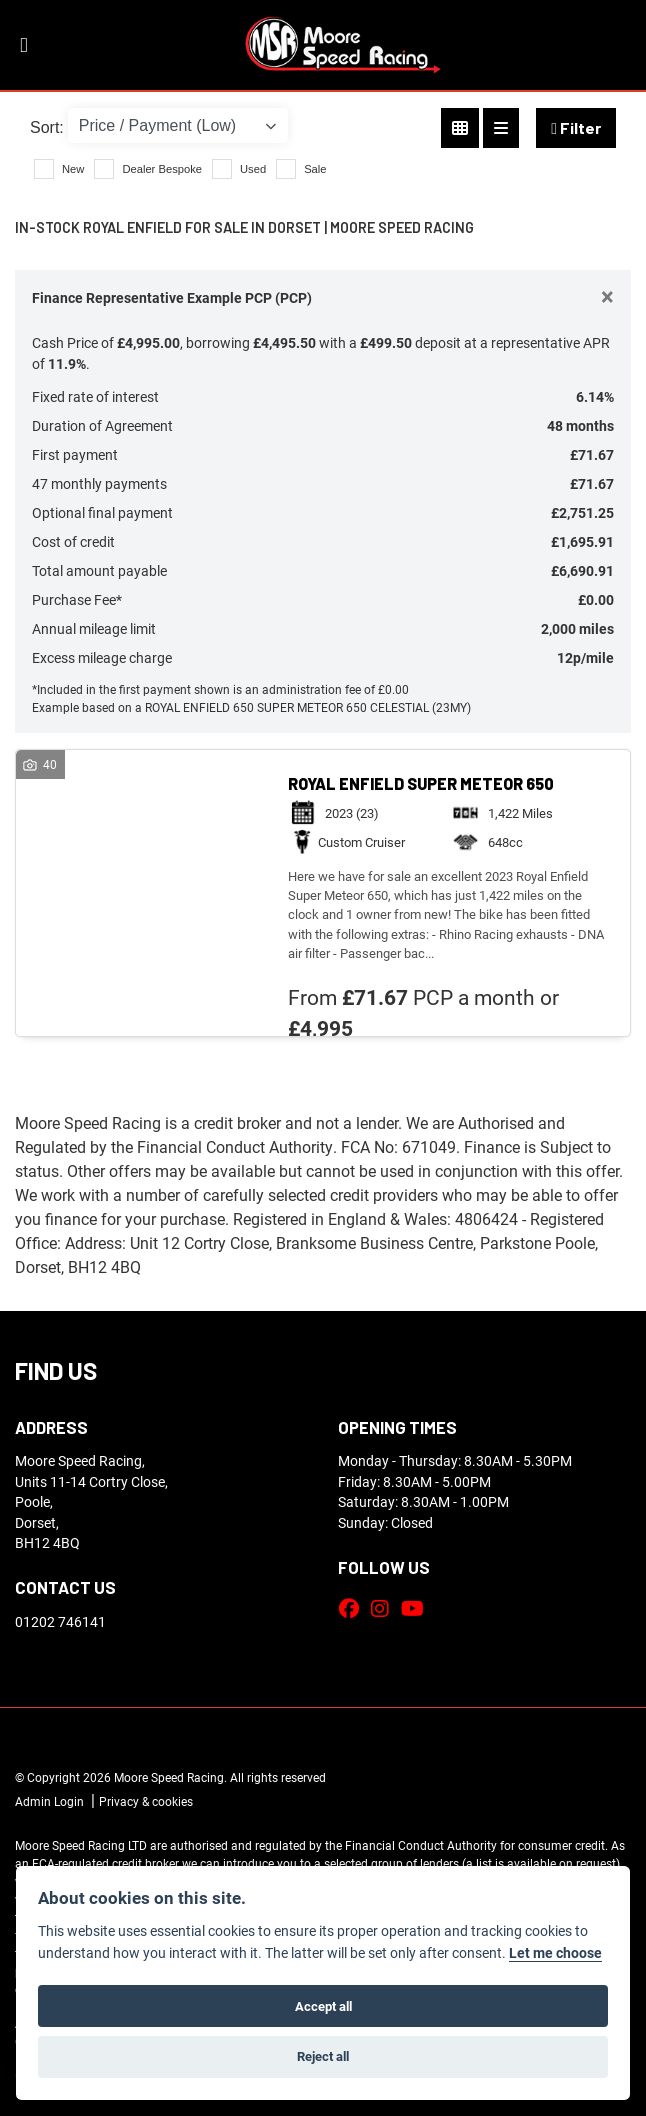 The height and width of the screenshot is (2116, 646). Describe the element at coordinates (323, 2056) in the screenshot. I see `Reject all` at that location.